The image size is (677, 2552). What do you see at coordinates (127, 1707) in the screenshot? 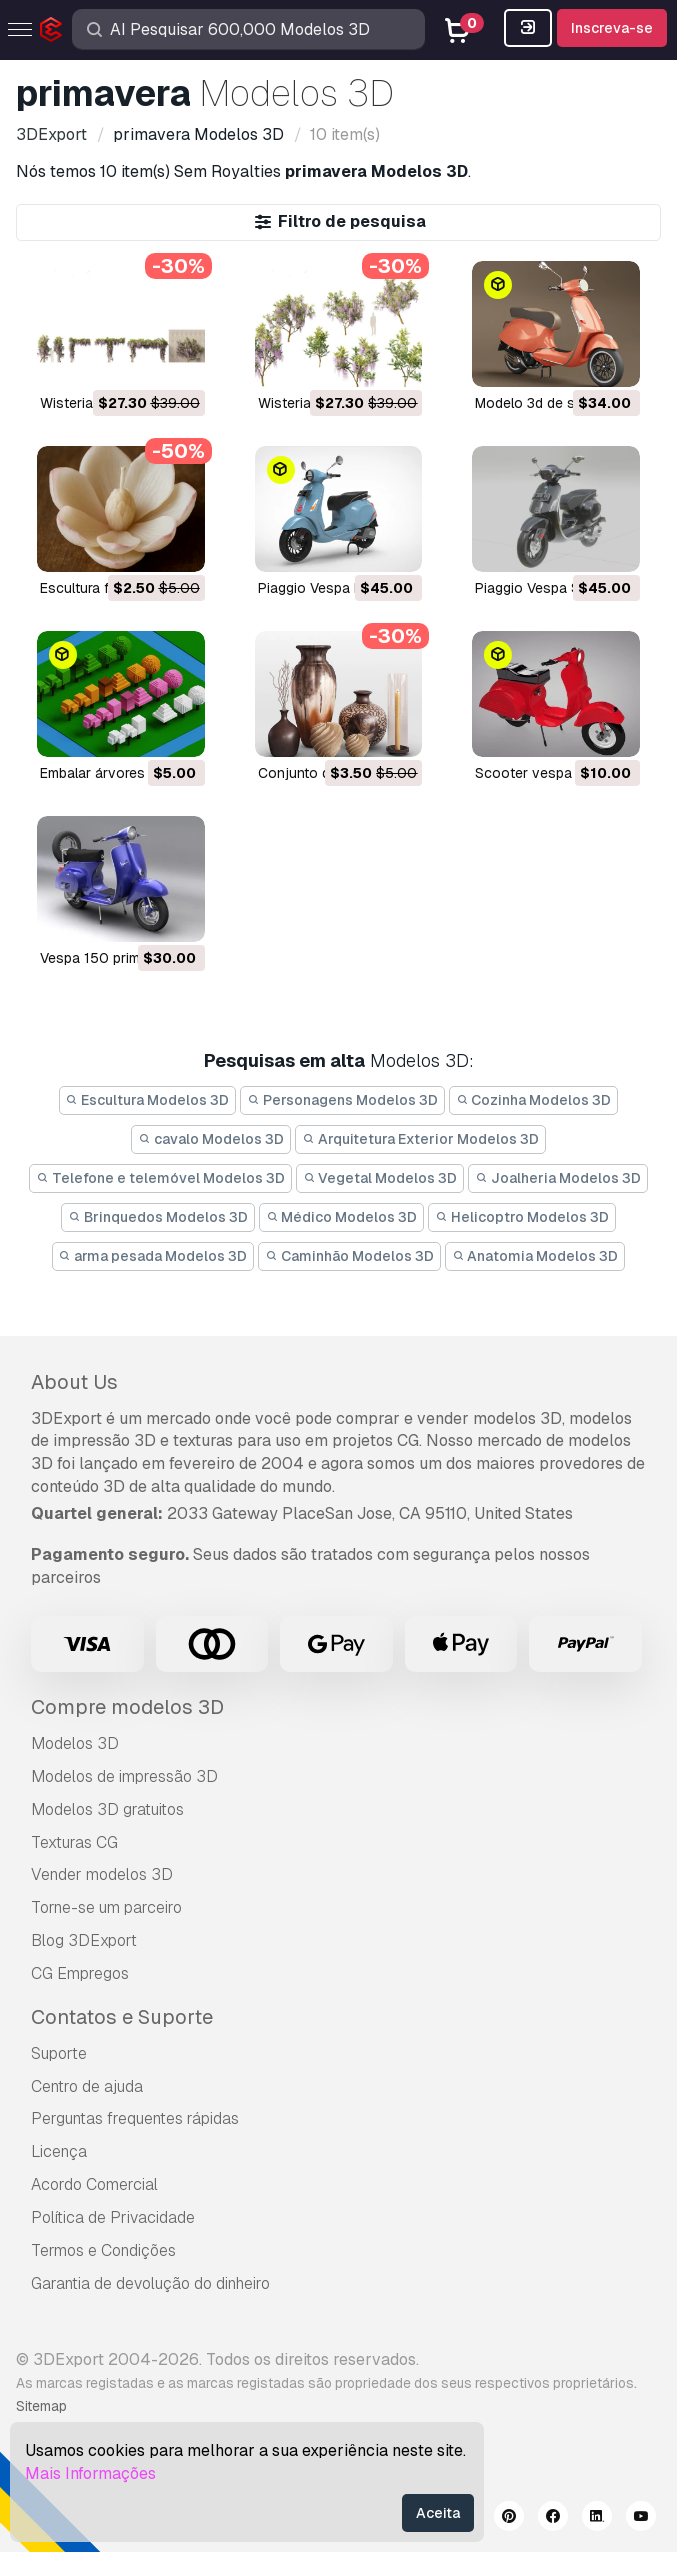
I see `Compre modelos 3D` at bounding box center [127, 1707].